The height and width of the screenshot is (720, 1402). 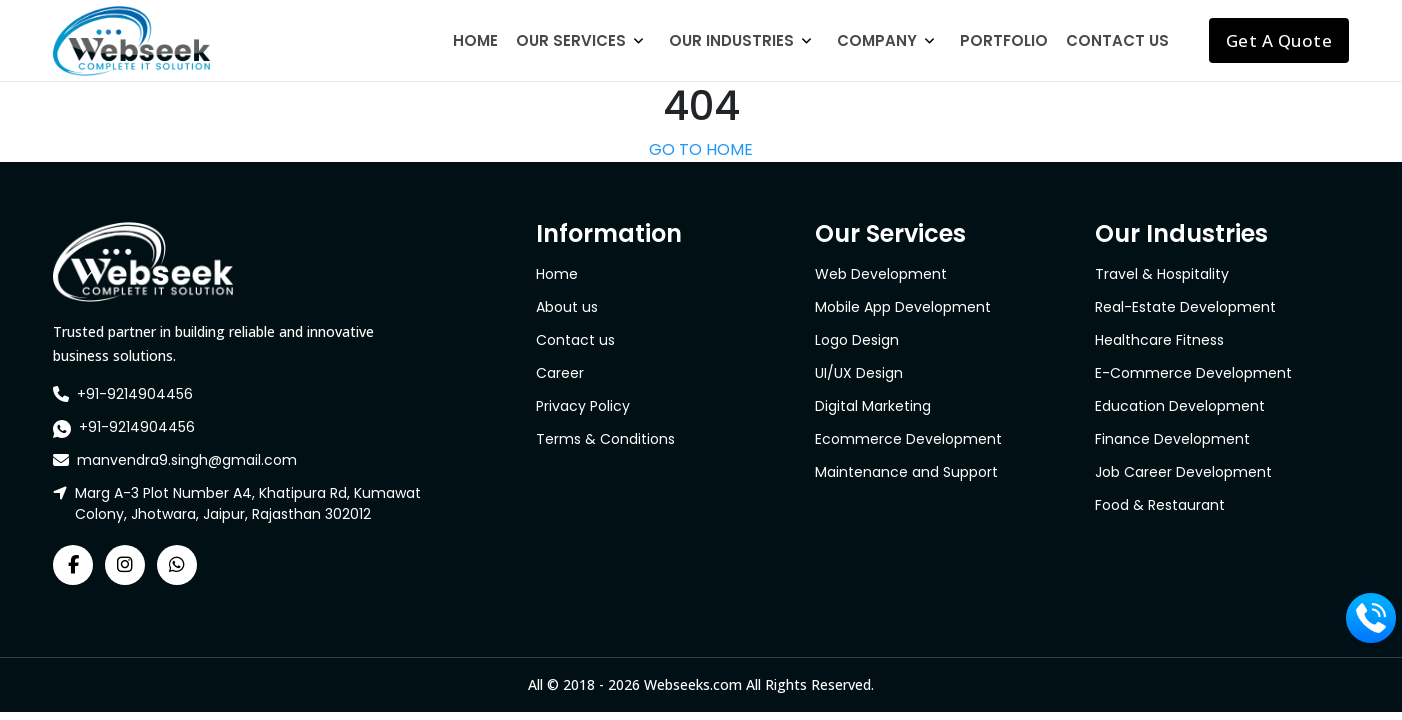 I want to click on E-Commerce Development, so click(x=1193, y=373).